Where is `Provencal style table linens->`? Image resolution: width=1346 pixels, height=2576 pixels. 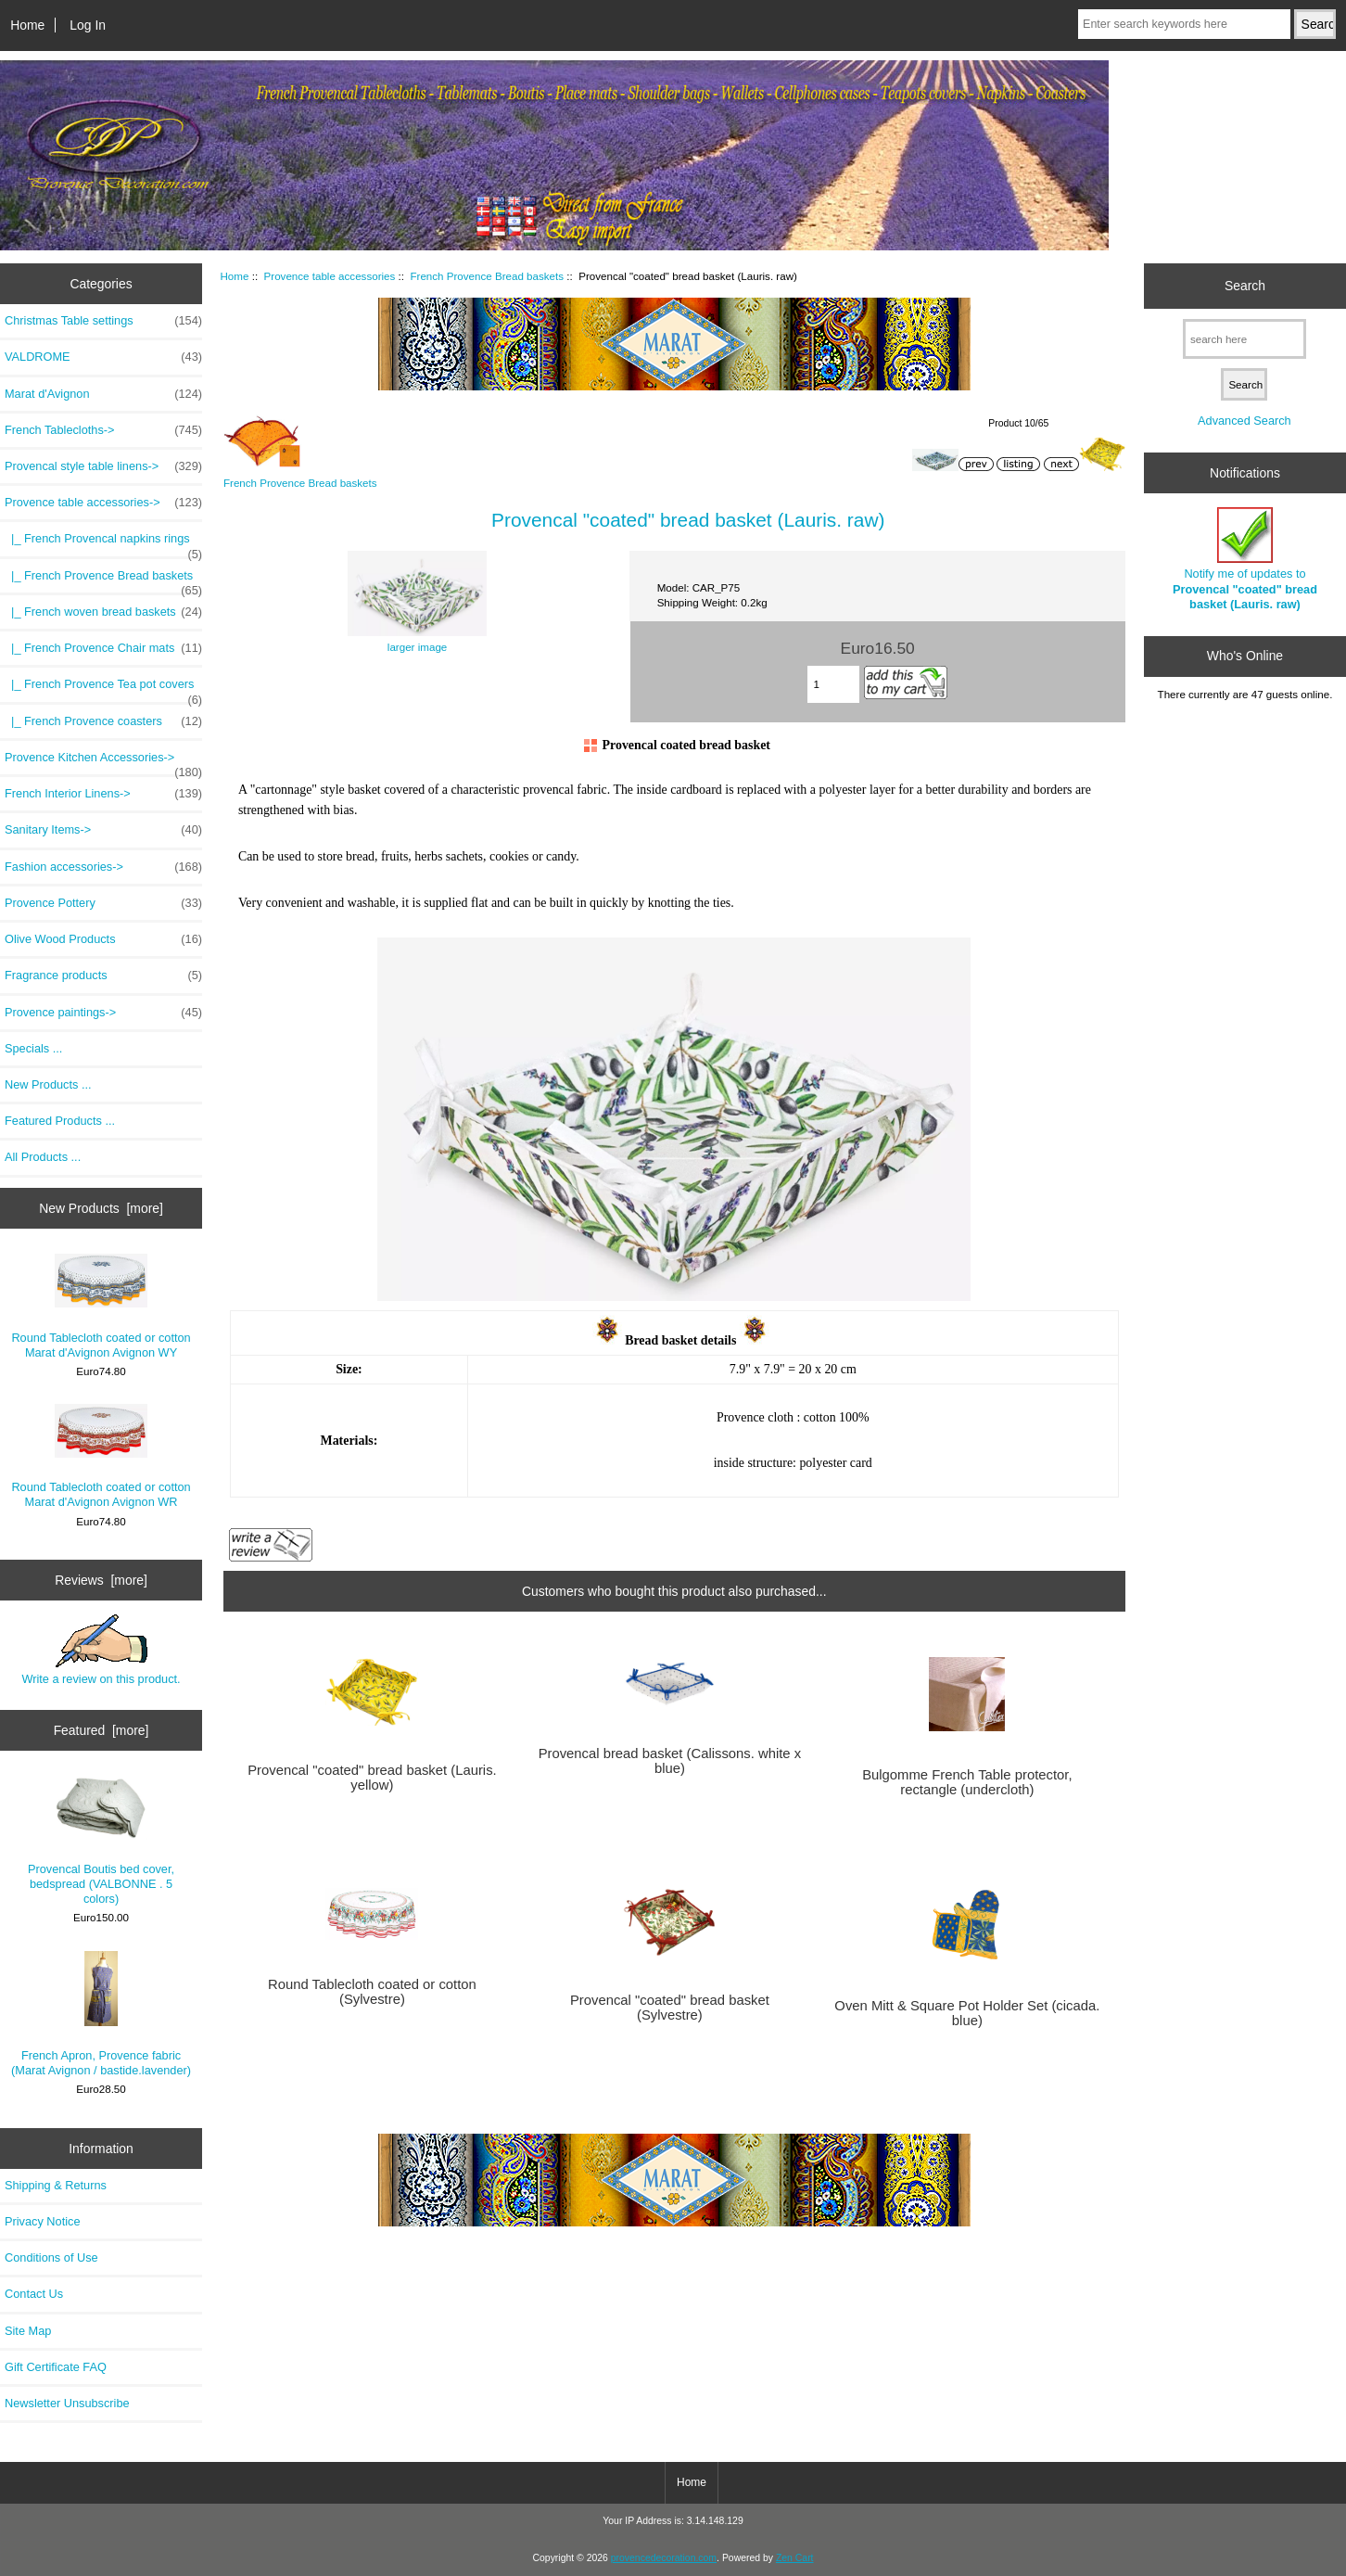 Provencal style table linens-> is located at coordinates (103, 466).